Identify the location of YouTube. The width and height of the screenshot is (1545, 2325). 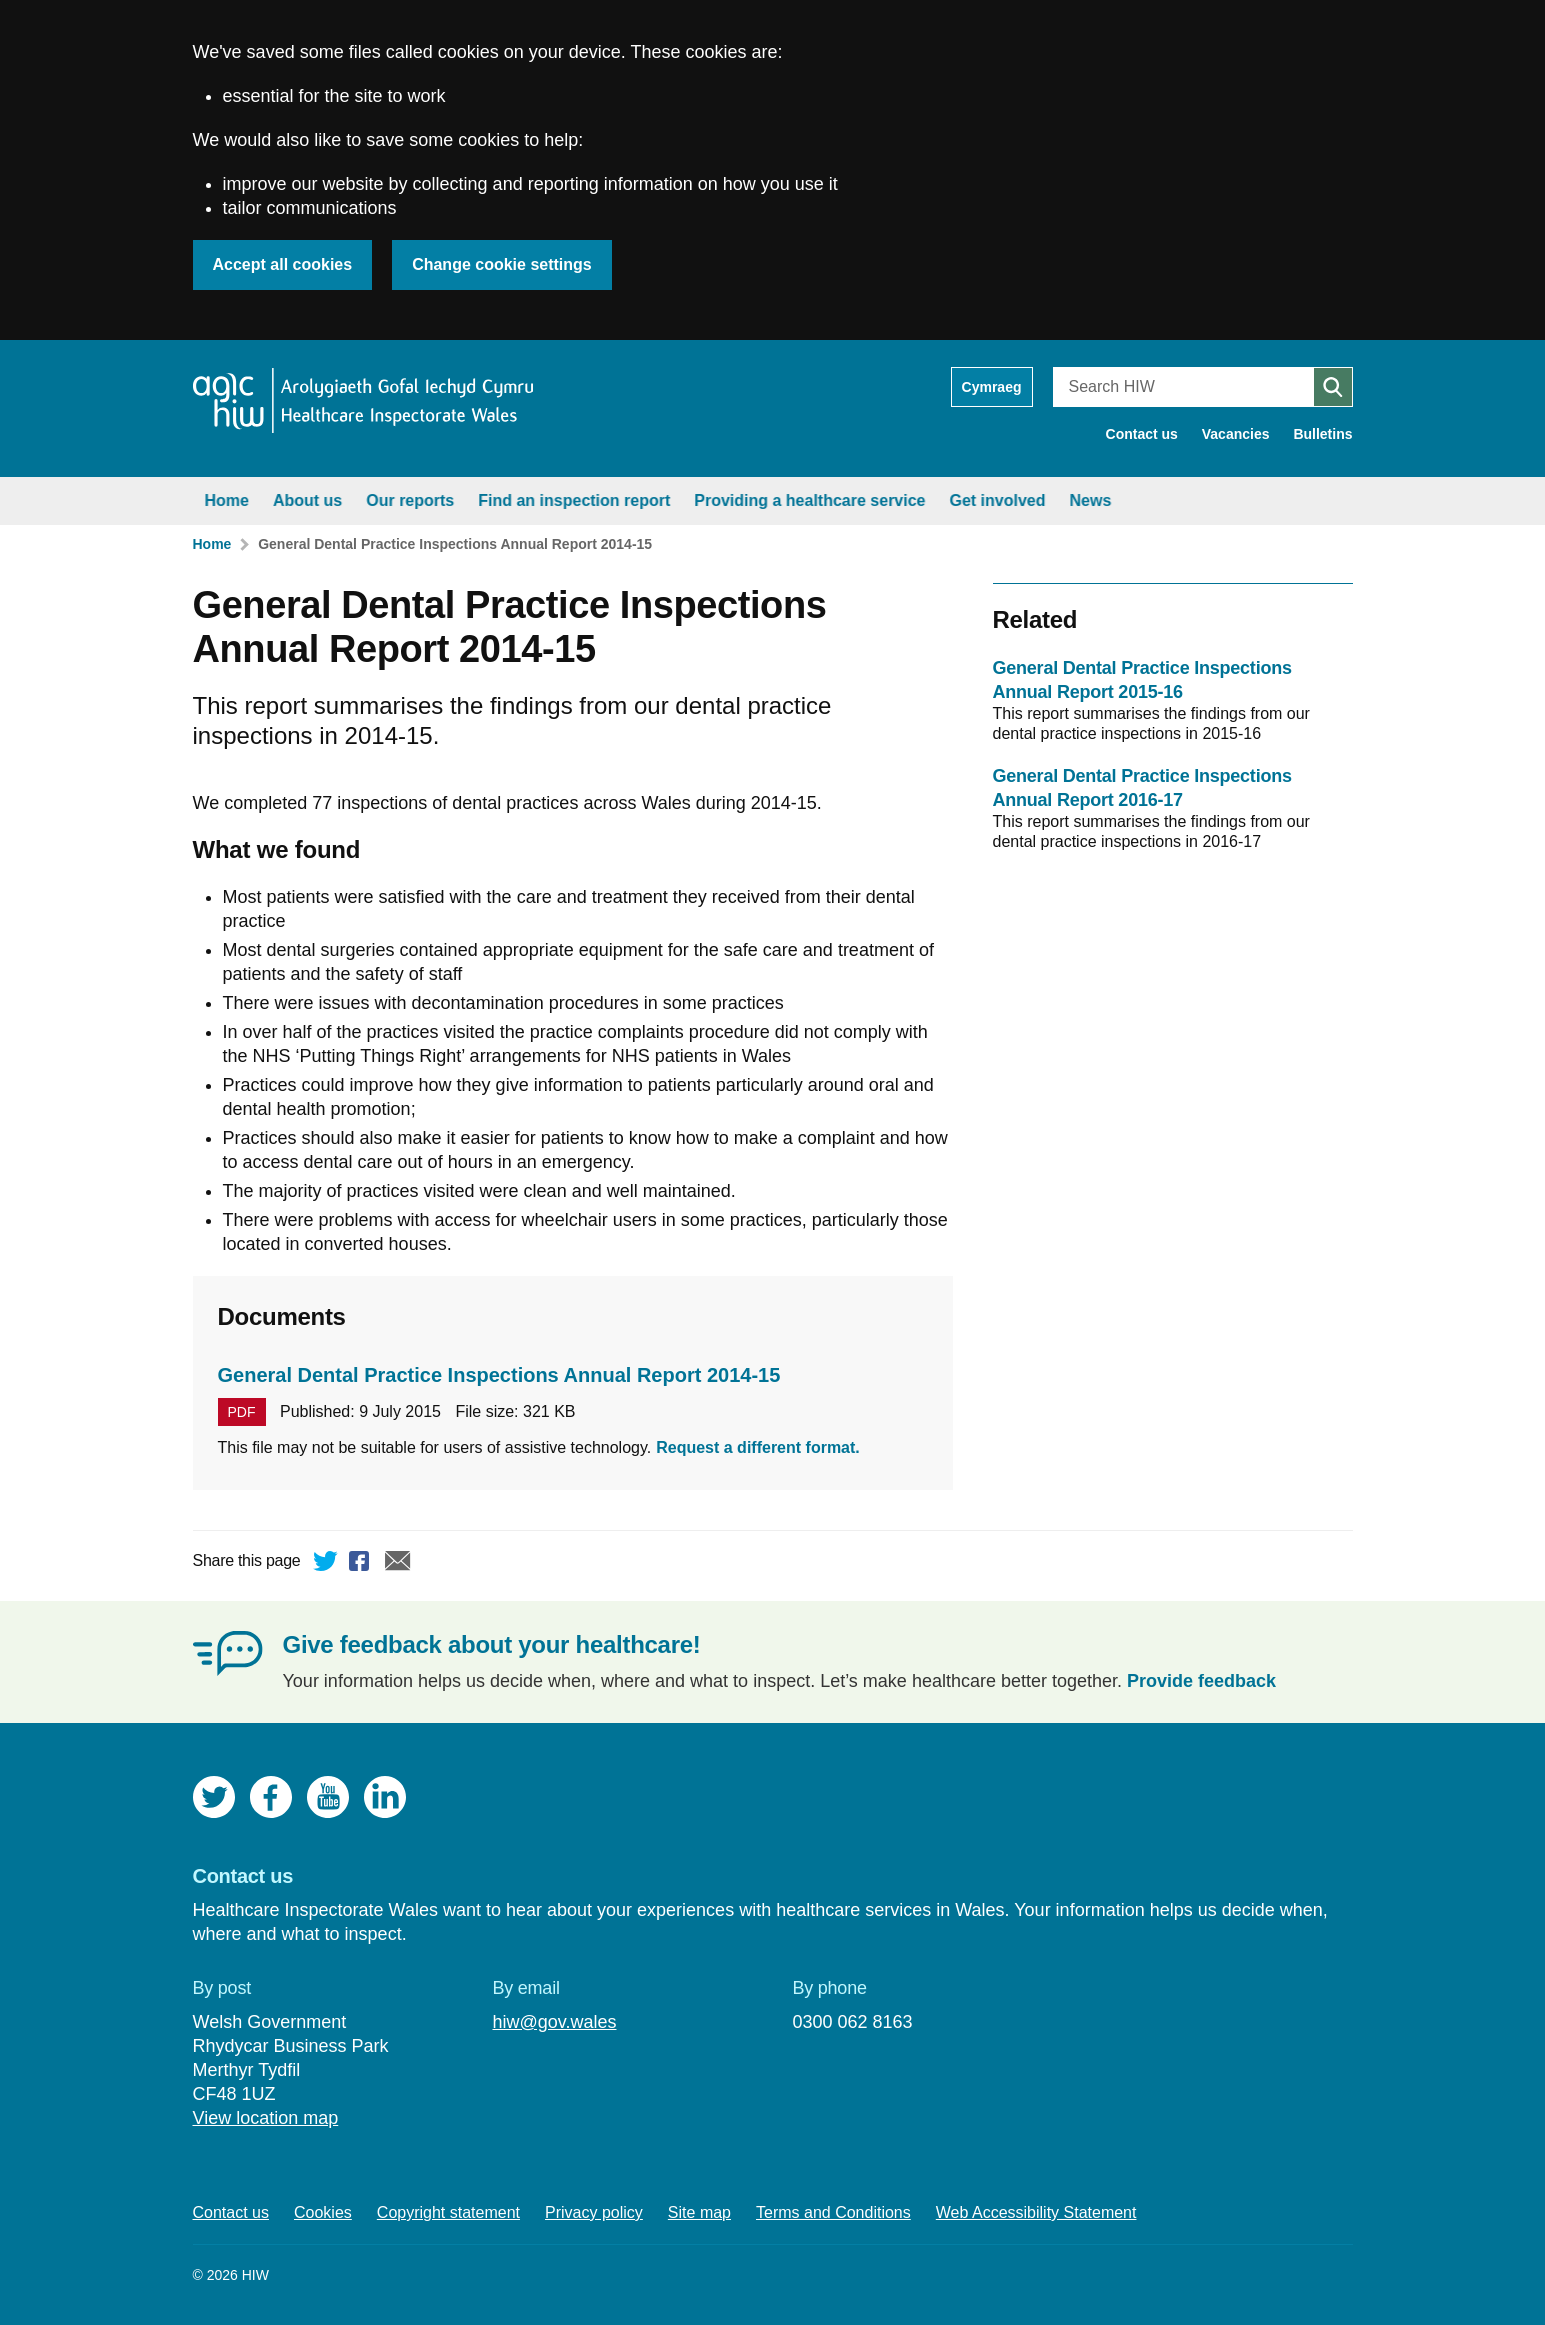
(328, 1797).